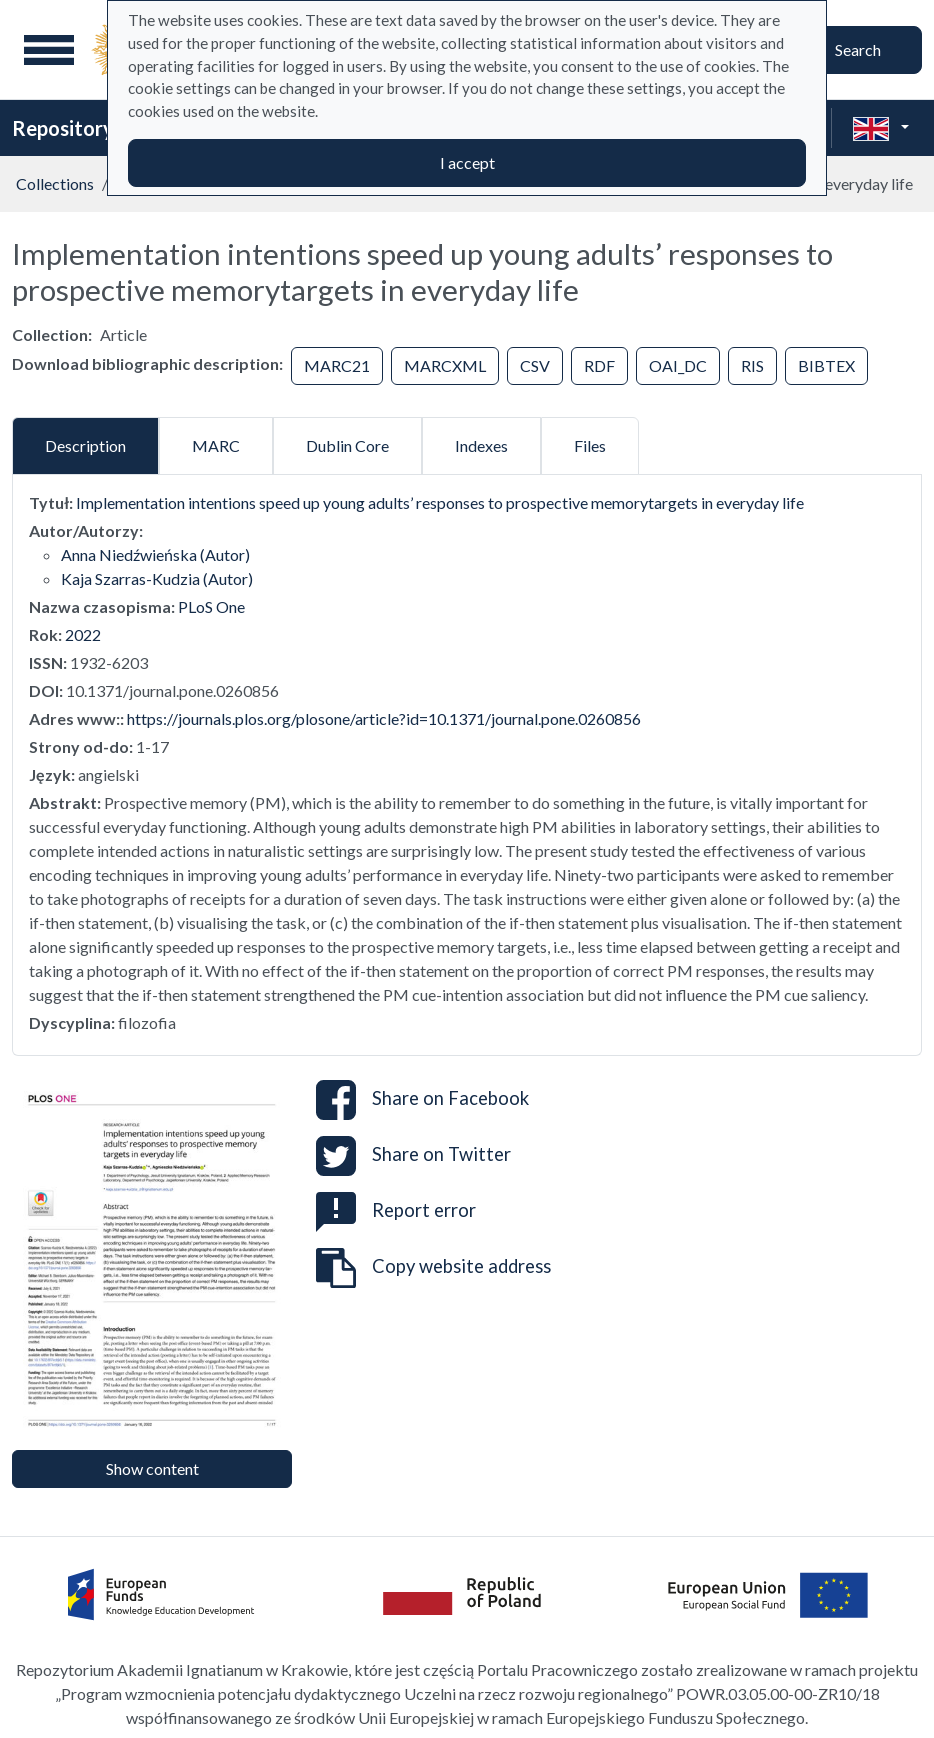 The image size is (934, 1738). I want to click on Files [tab], so click(590, 445).